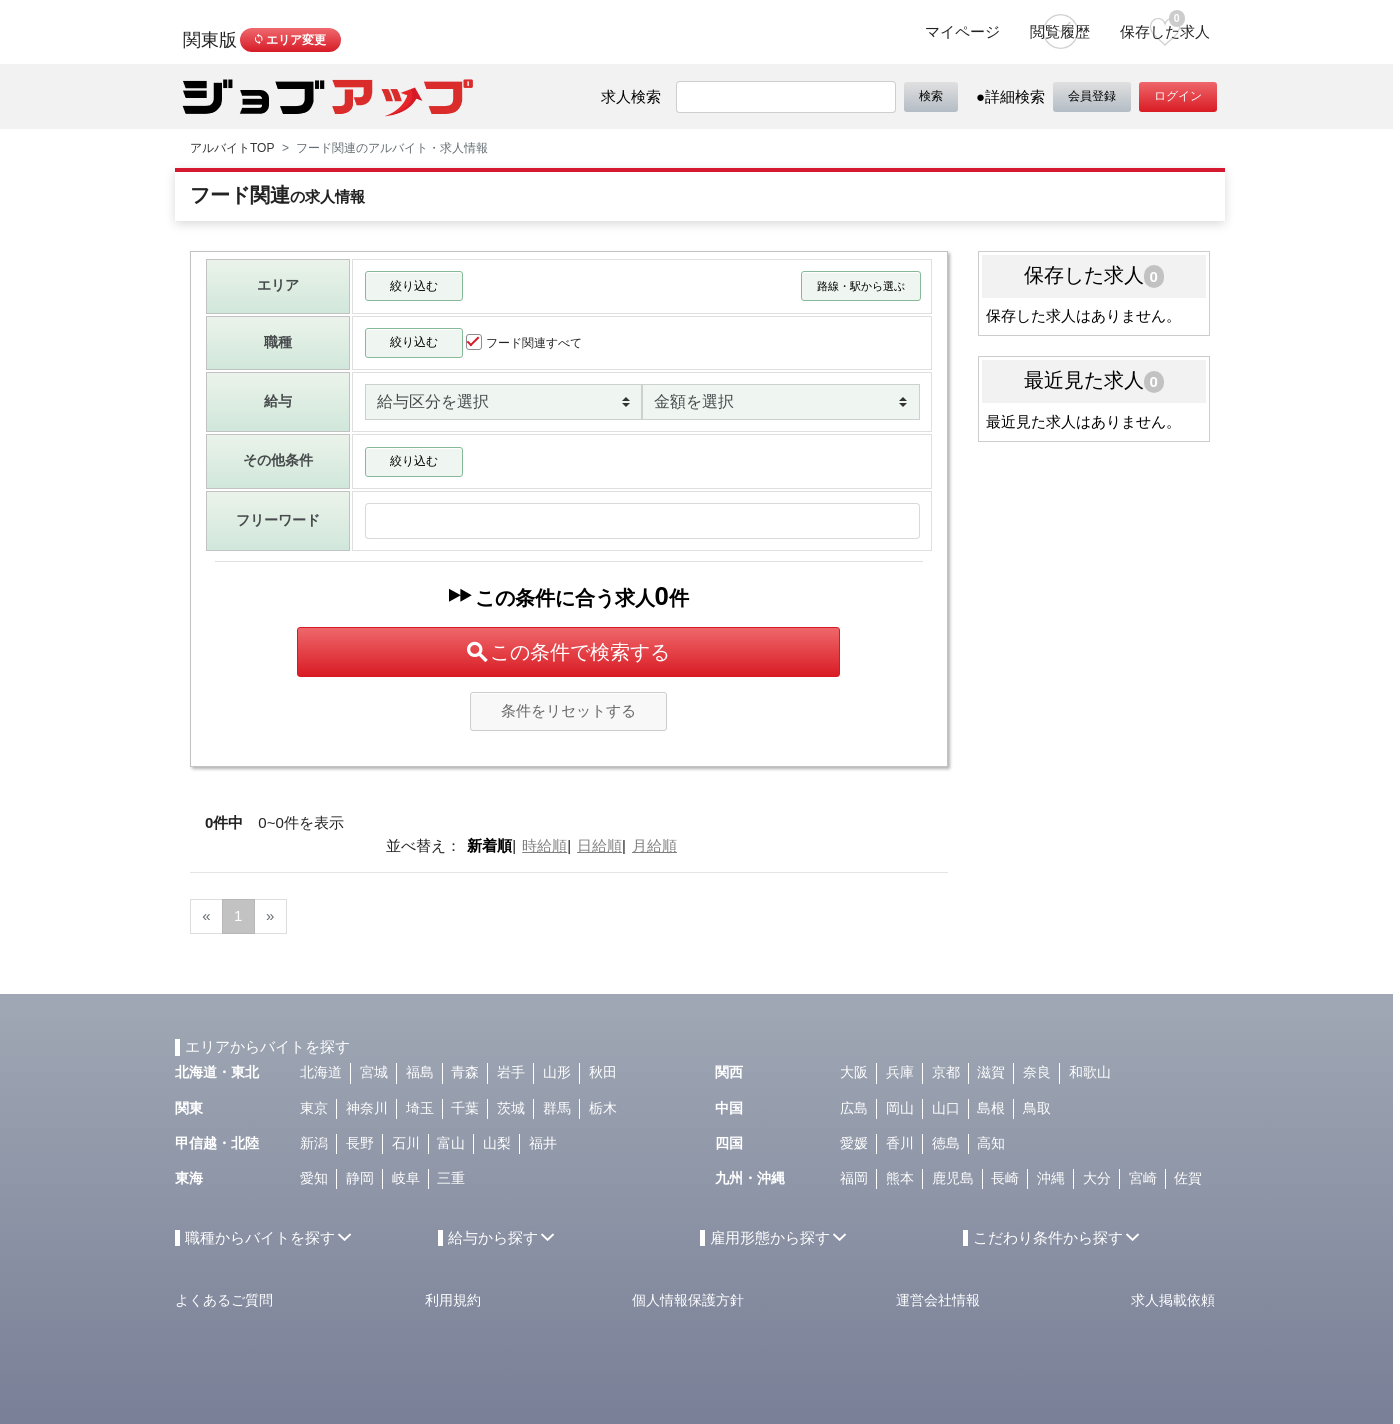 The image size is (1400, 1424). I want to click on 絞り込む, so click(414, 286).